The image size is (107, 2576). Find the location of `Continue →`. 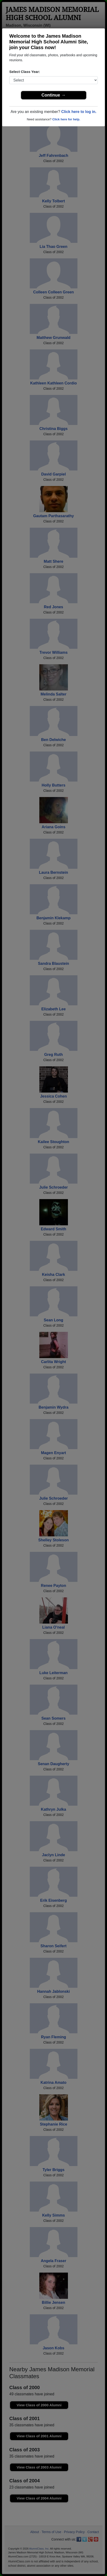

Continue → is located at coordinates (53, 95).